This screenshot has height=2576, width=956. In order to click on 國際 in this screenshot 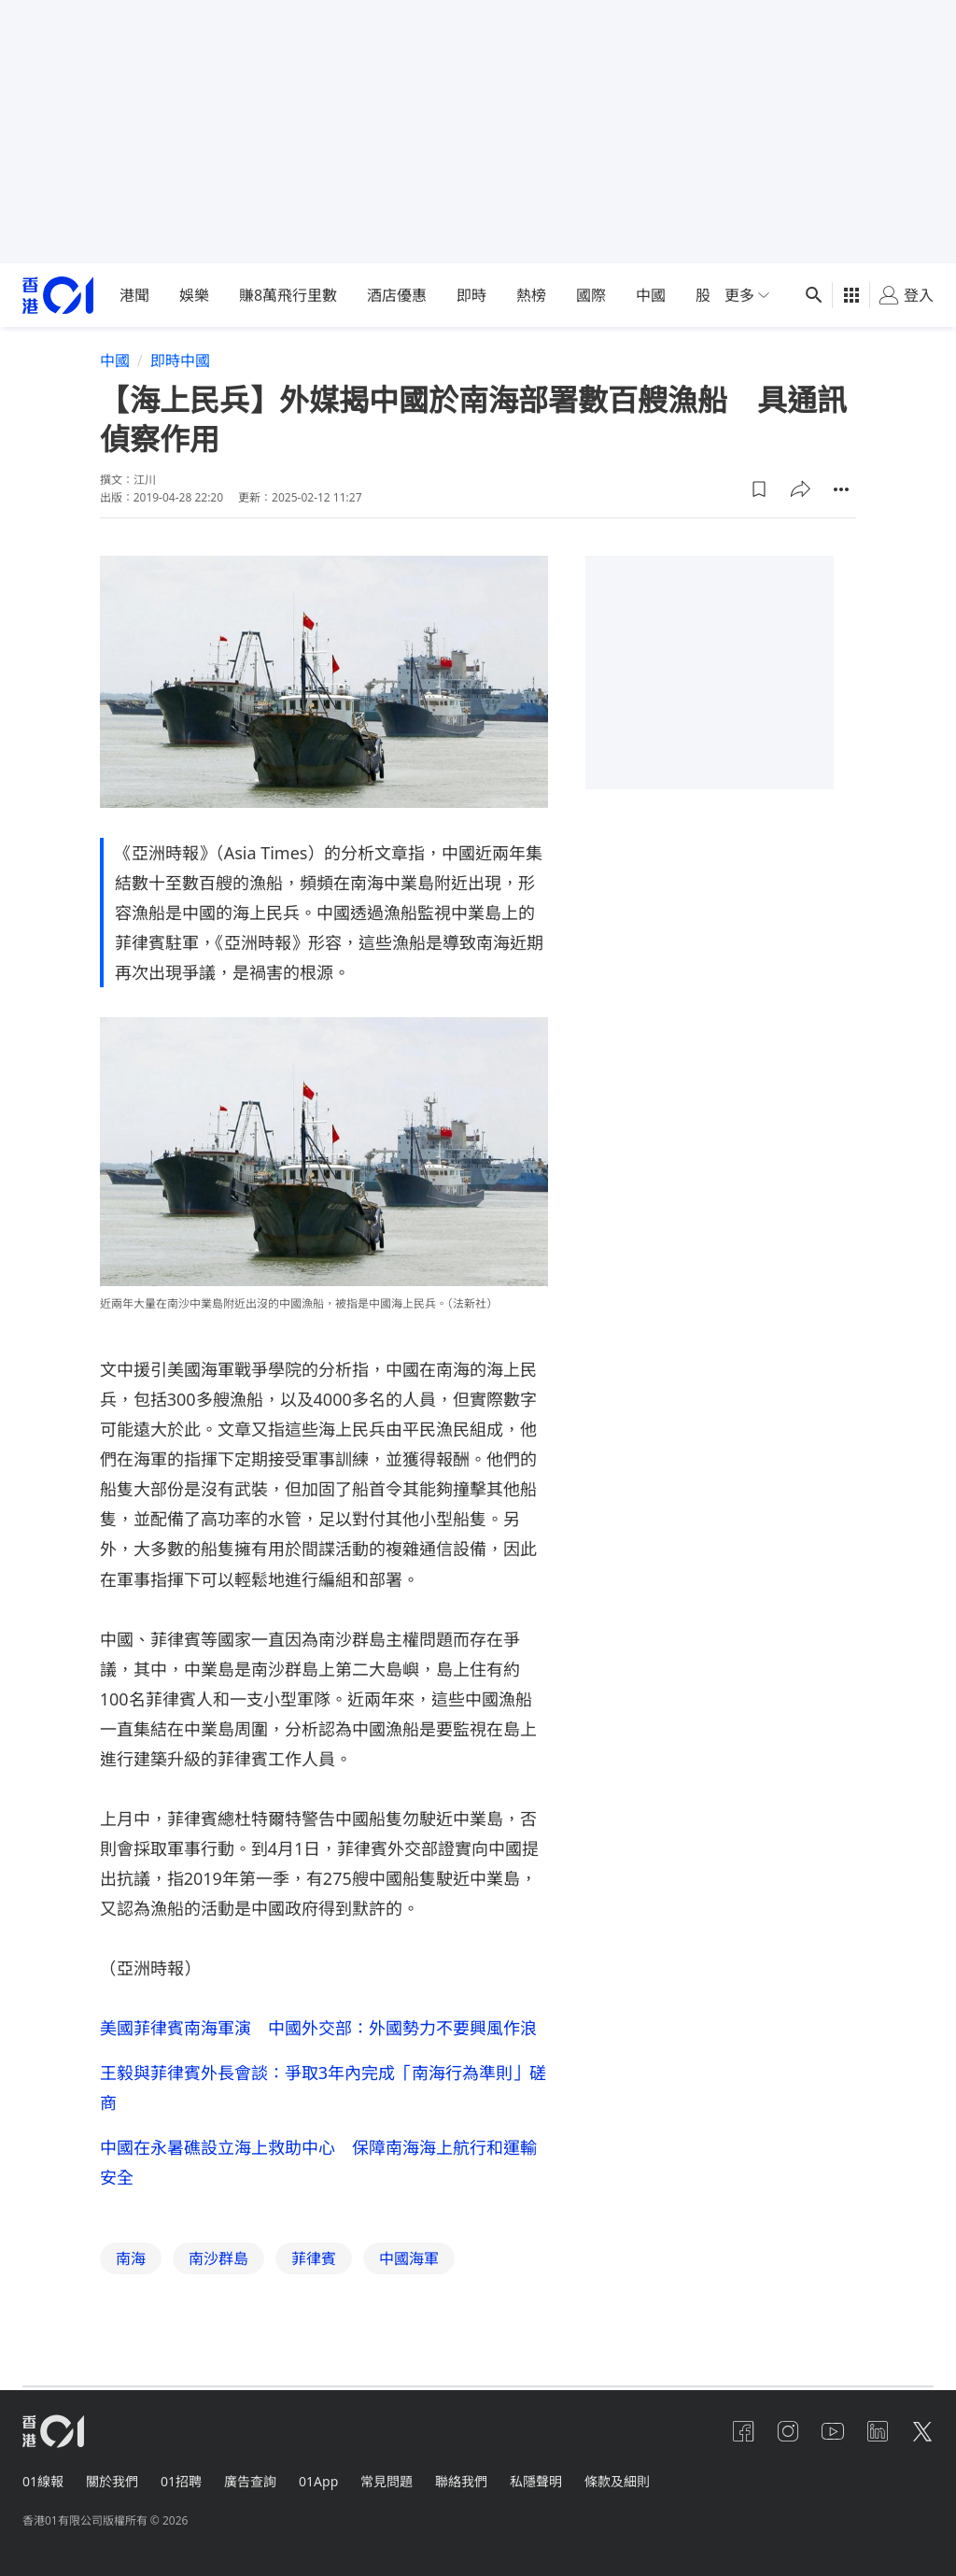, I will do `click(591, 295)`.